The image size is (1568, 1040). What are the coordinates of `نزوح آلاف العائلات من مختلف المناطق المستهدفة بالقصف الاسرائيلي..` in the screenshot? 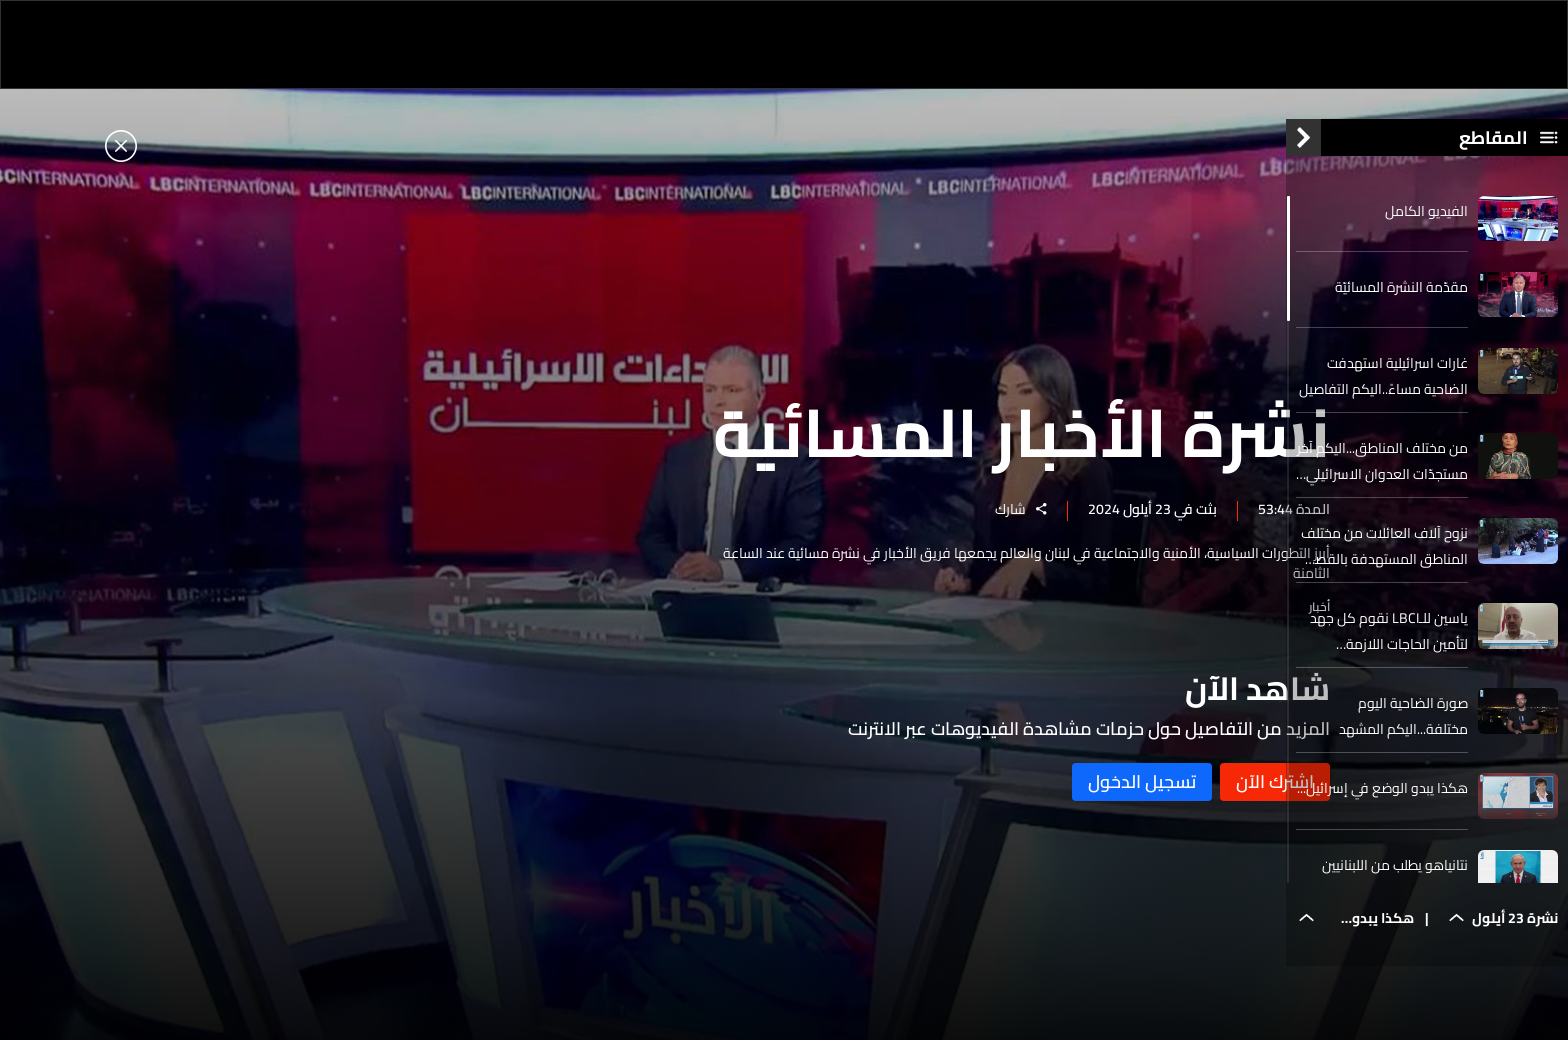 It's located at (1384, 563).